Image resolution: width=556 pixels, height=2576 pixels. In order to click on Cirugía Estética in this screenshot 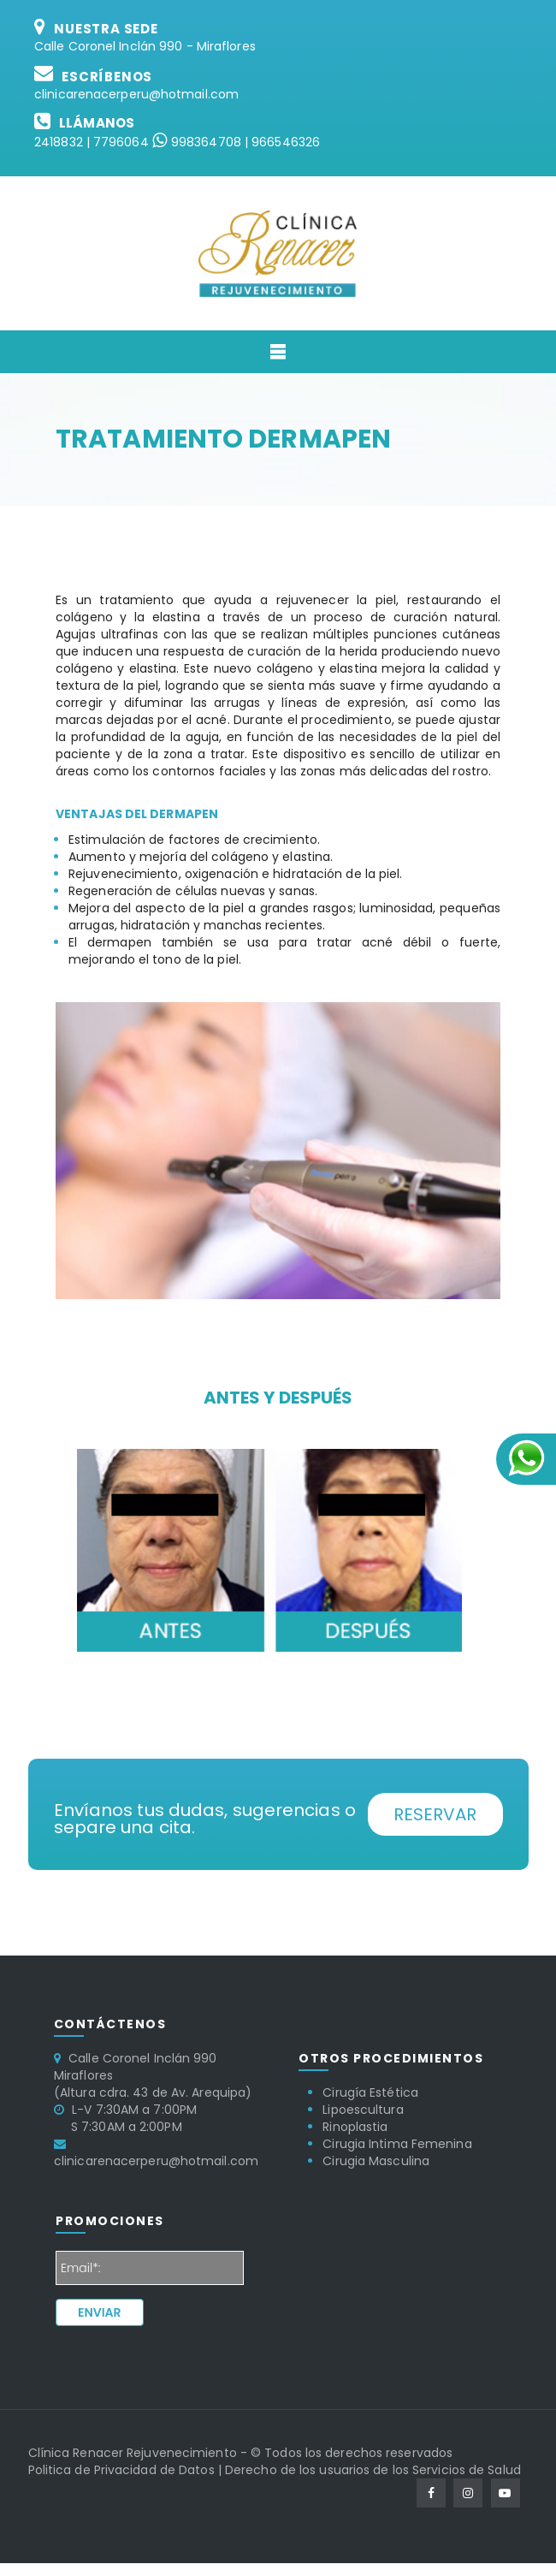, I will do `click(370, 2092)`.